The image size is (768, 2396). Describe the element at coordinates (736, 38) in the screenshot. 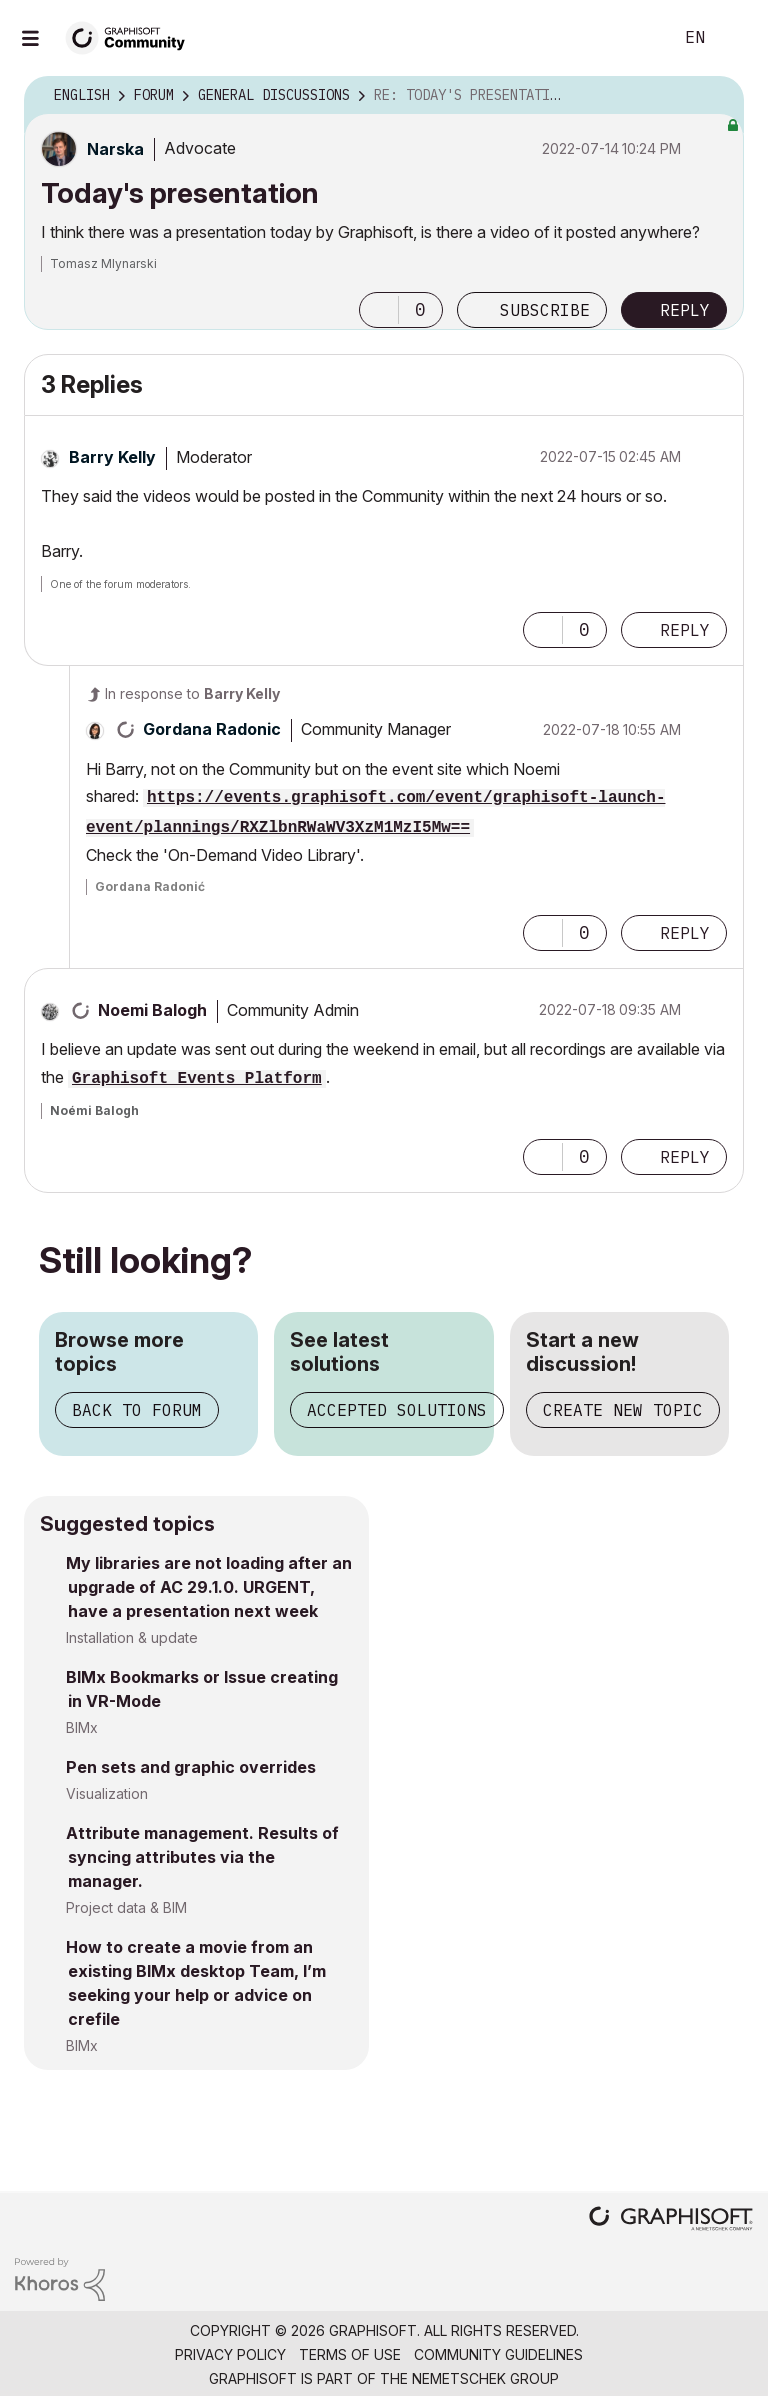

I see `Sign In` at that location.